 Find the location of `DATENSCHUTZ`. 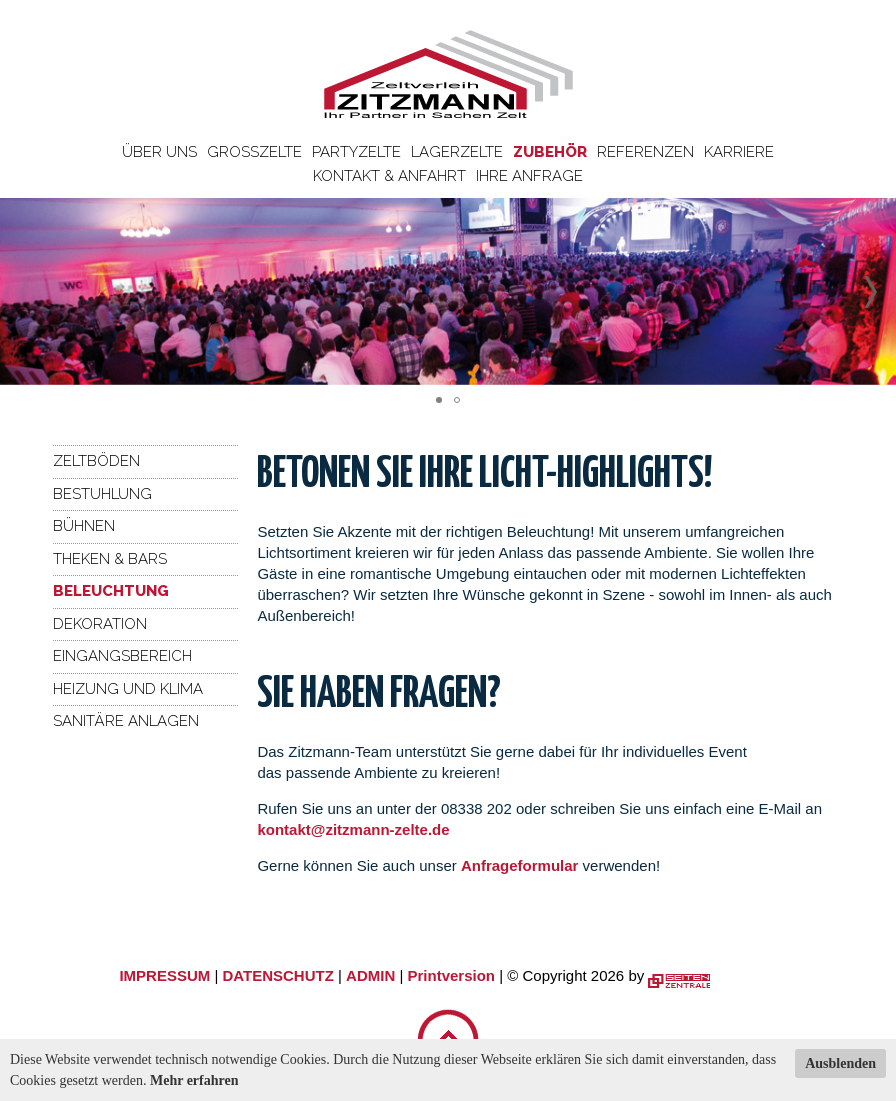

DATENSCHUTZ is located at coordinates (277, 975).